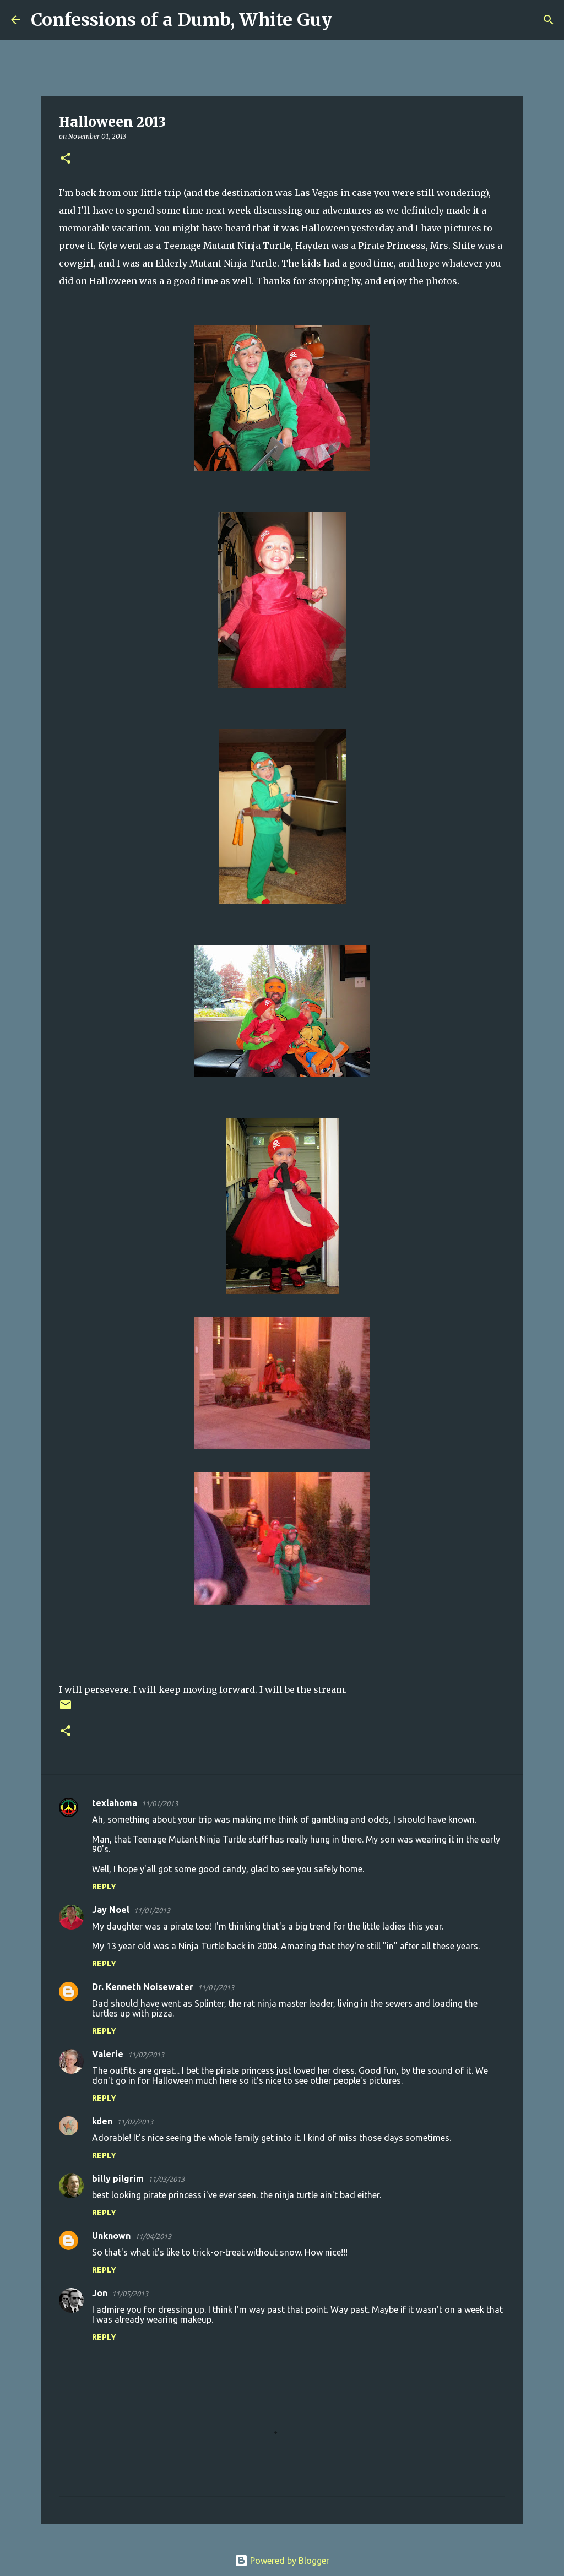 This screenshot has height=2576, width=564. What do you see at coordinates (153, 2236) in the screenshot?
I see `11/04/2013` at bounding box center [153, 2236].